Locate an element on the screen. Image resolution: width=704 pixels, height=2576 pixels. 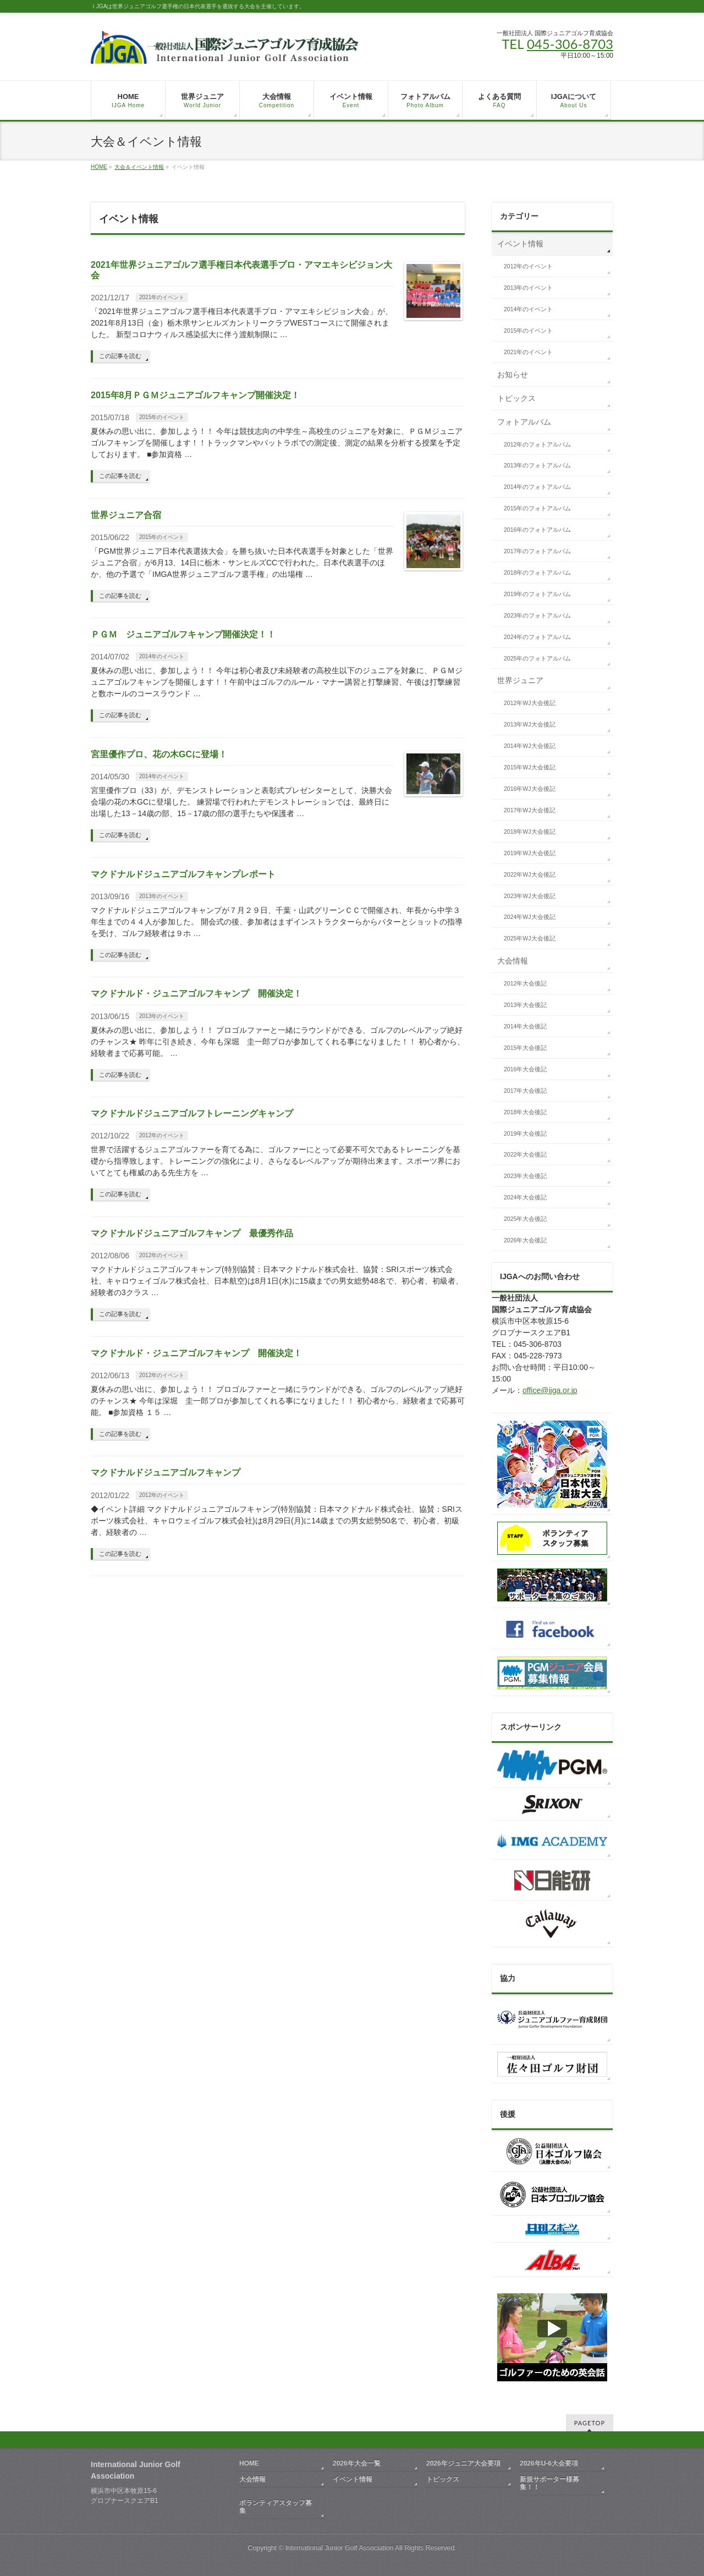
2017年WJ大会後記 is located at coordinates (530, 810).